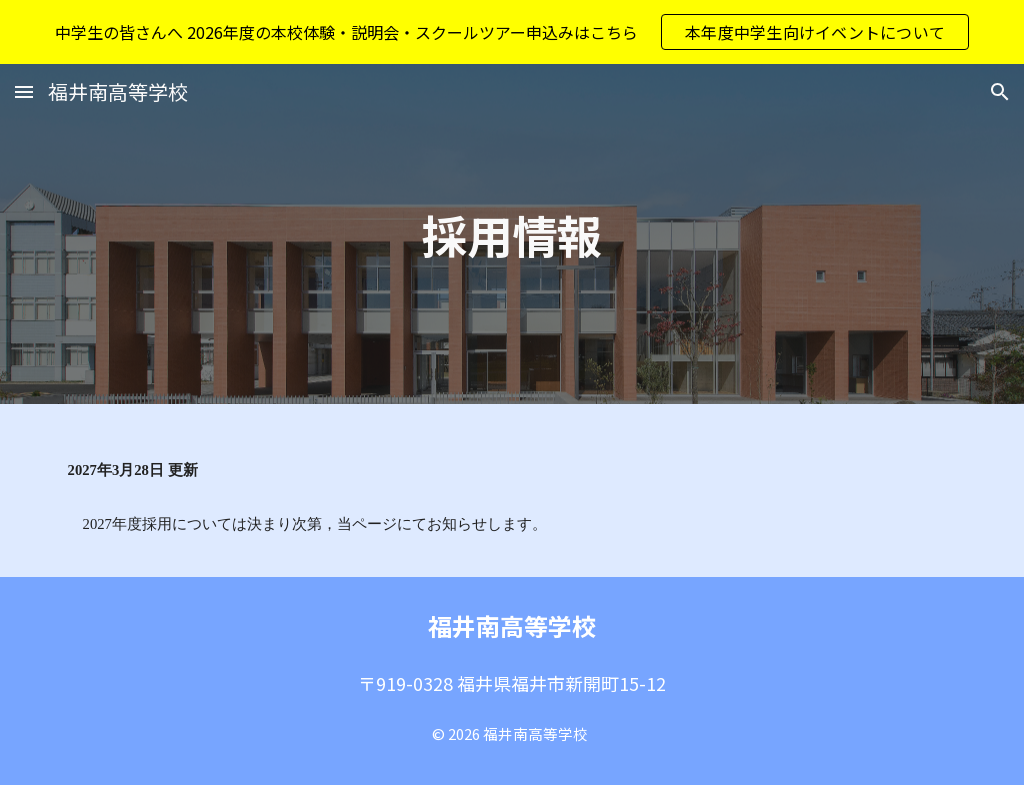 This screenshot has width=1024, height=785. What do you see at coordinates (511, 234) in the screenshot?
I see `[main]` at bounding box center [511, 234].